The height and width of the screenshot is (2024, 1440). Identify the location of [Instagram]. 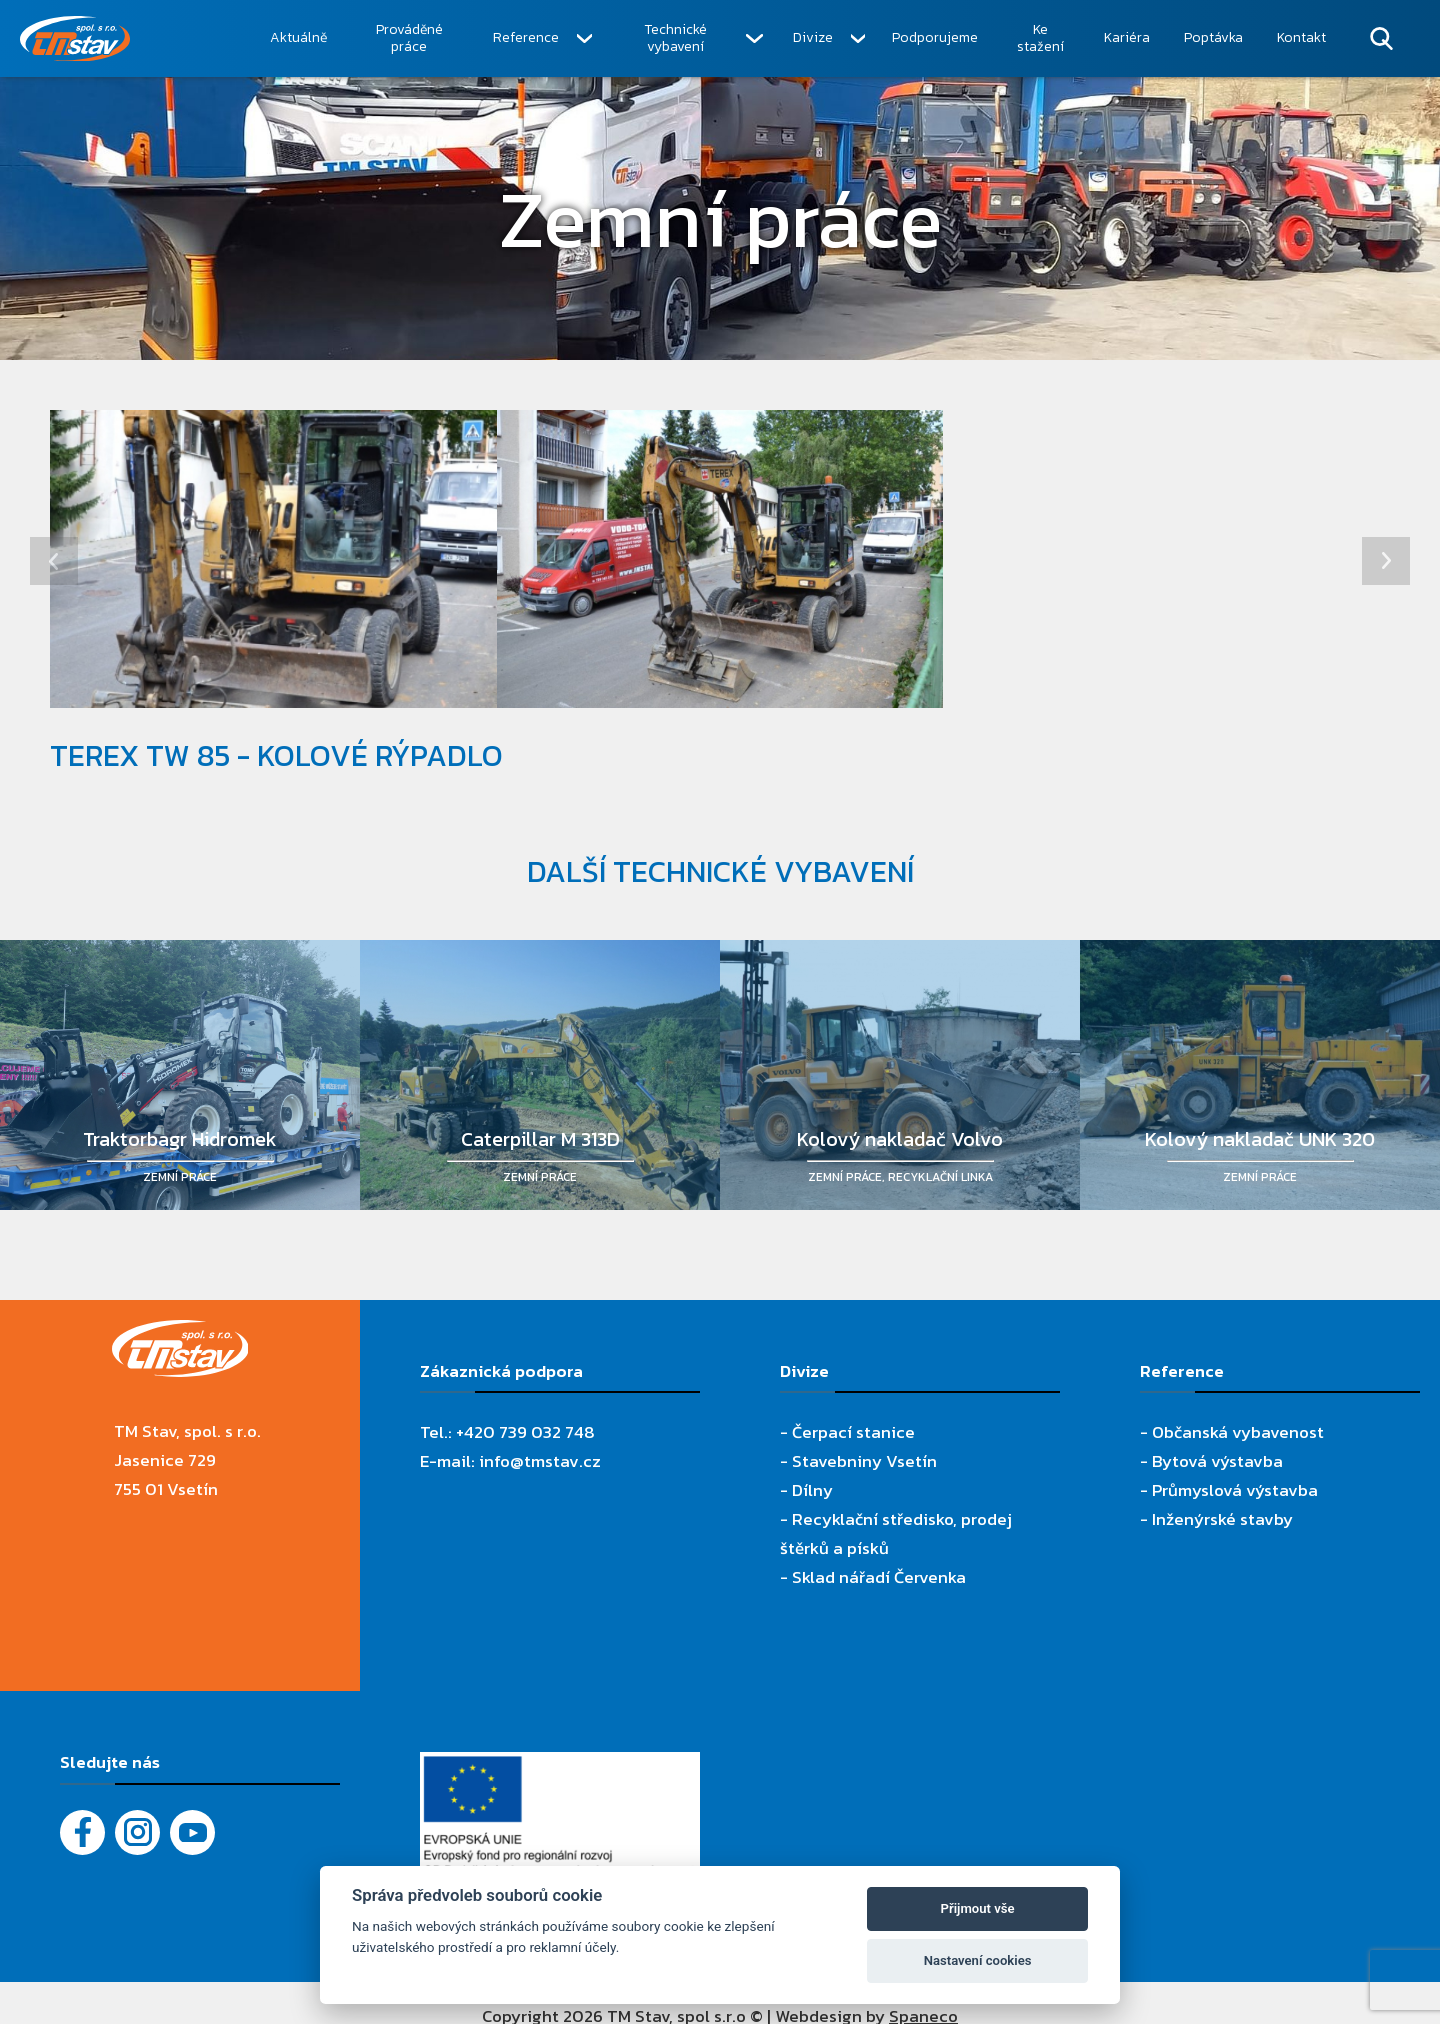
(137, 1832).